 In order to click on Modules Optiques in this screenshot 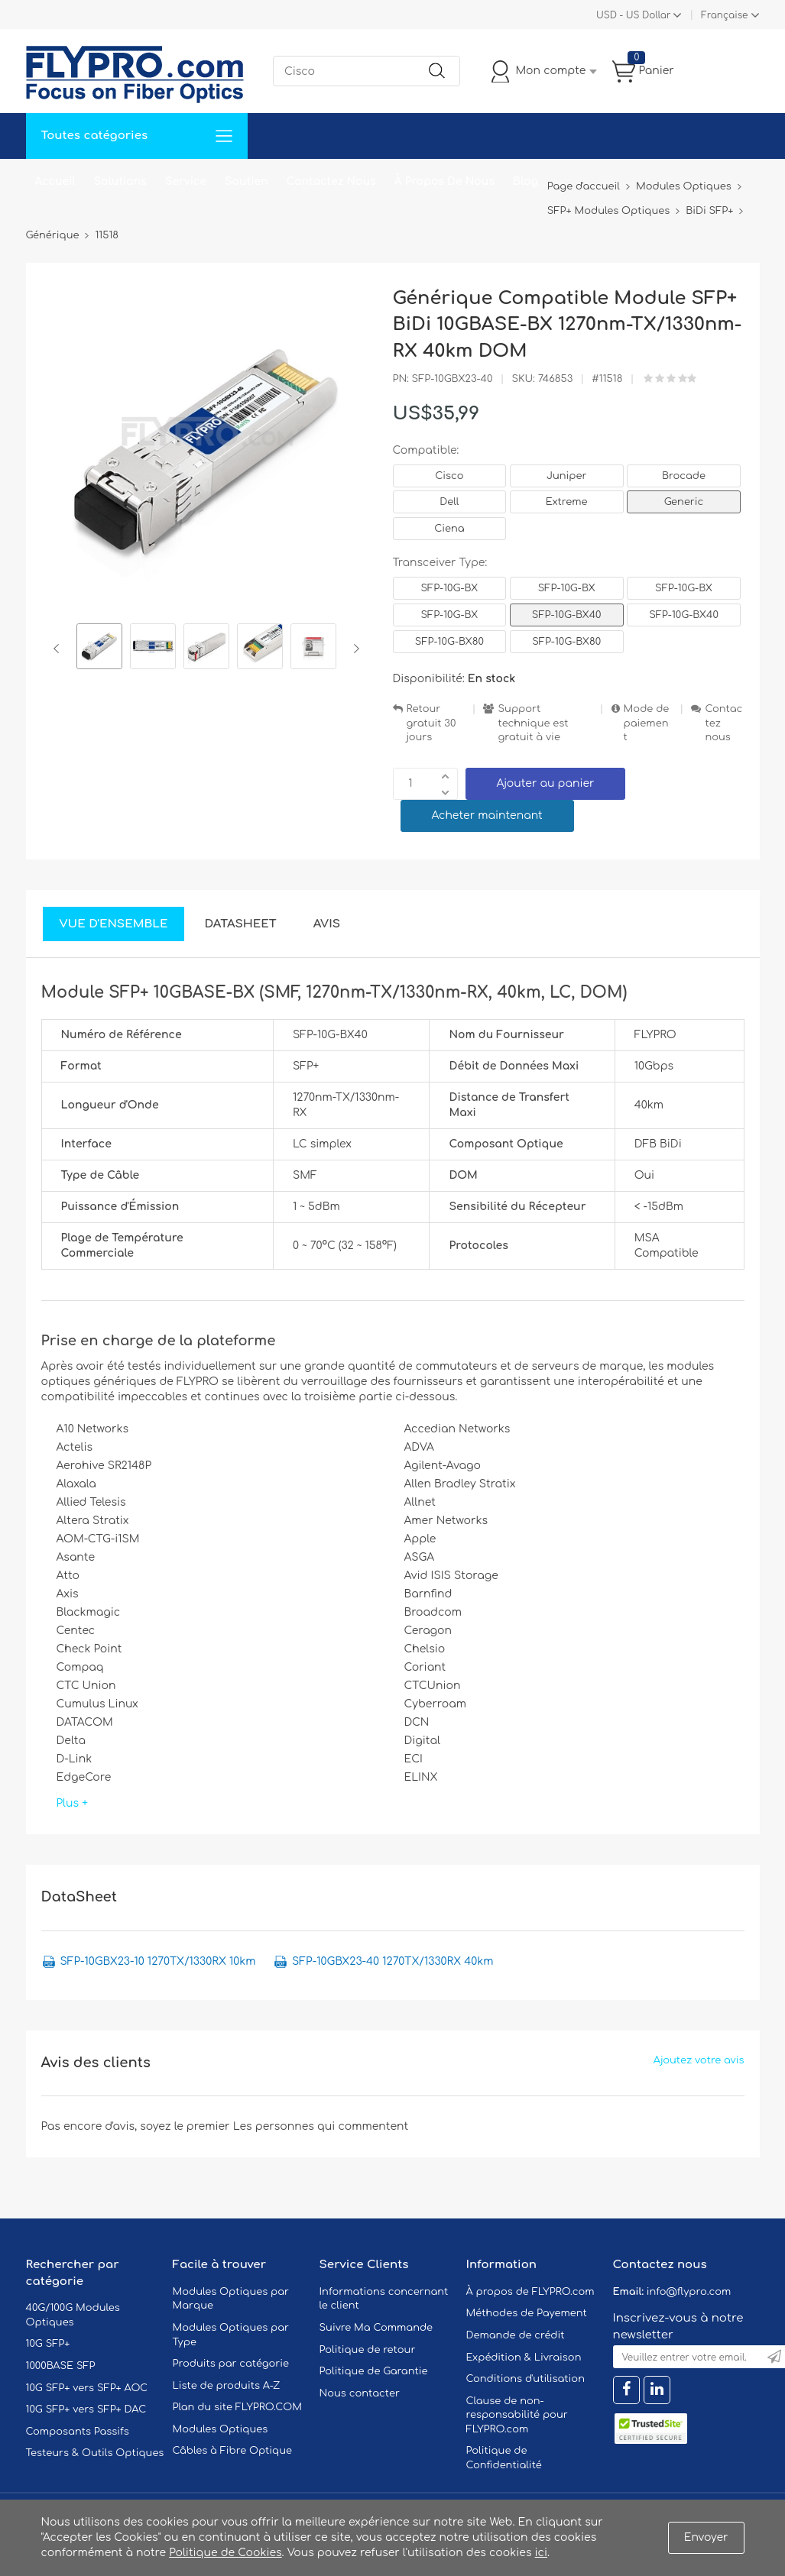, I will do `click(220, 2429)`.